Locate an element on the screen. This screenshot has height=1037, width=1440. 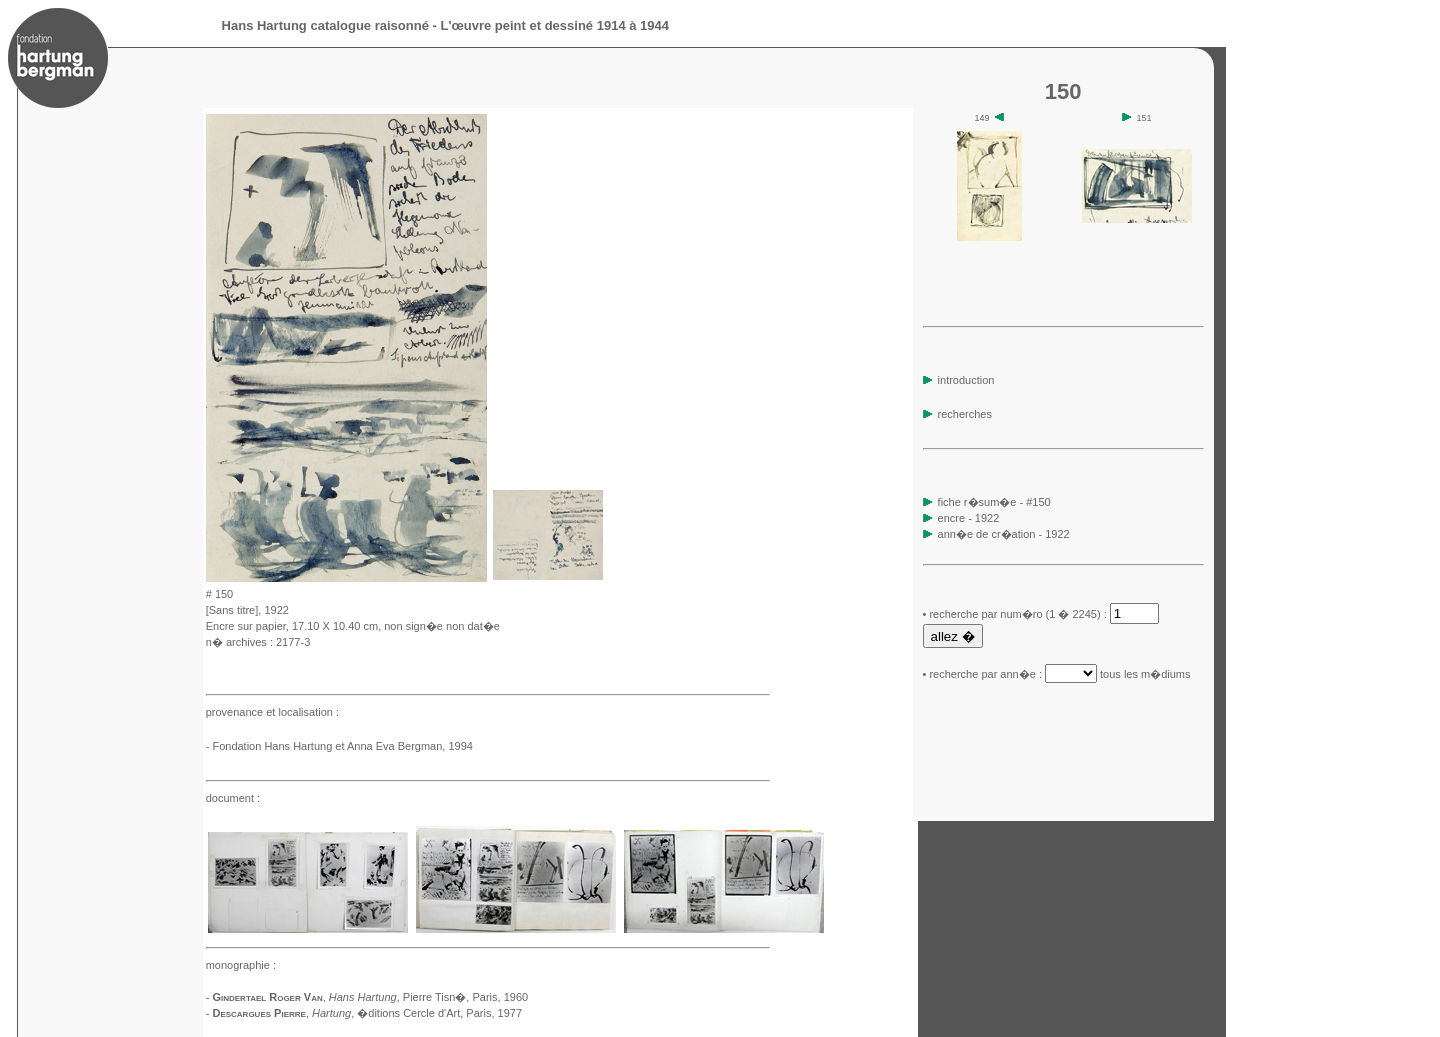
recherches is located at coordinates (957, 414).